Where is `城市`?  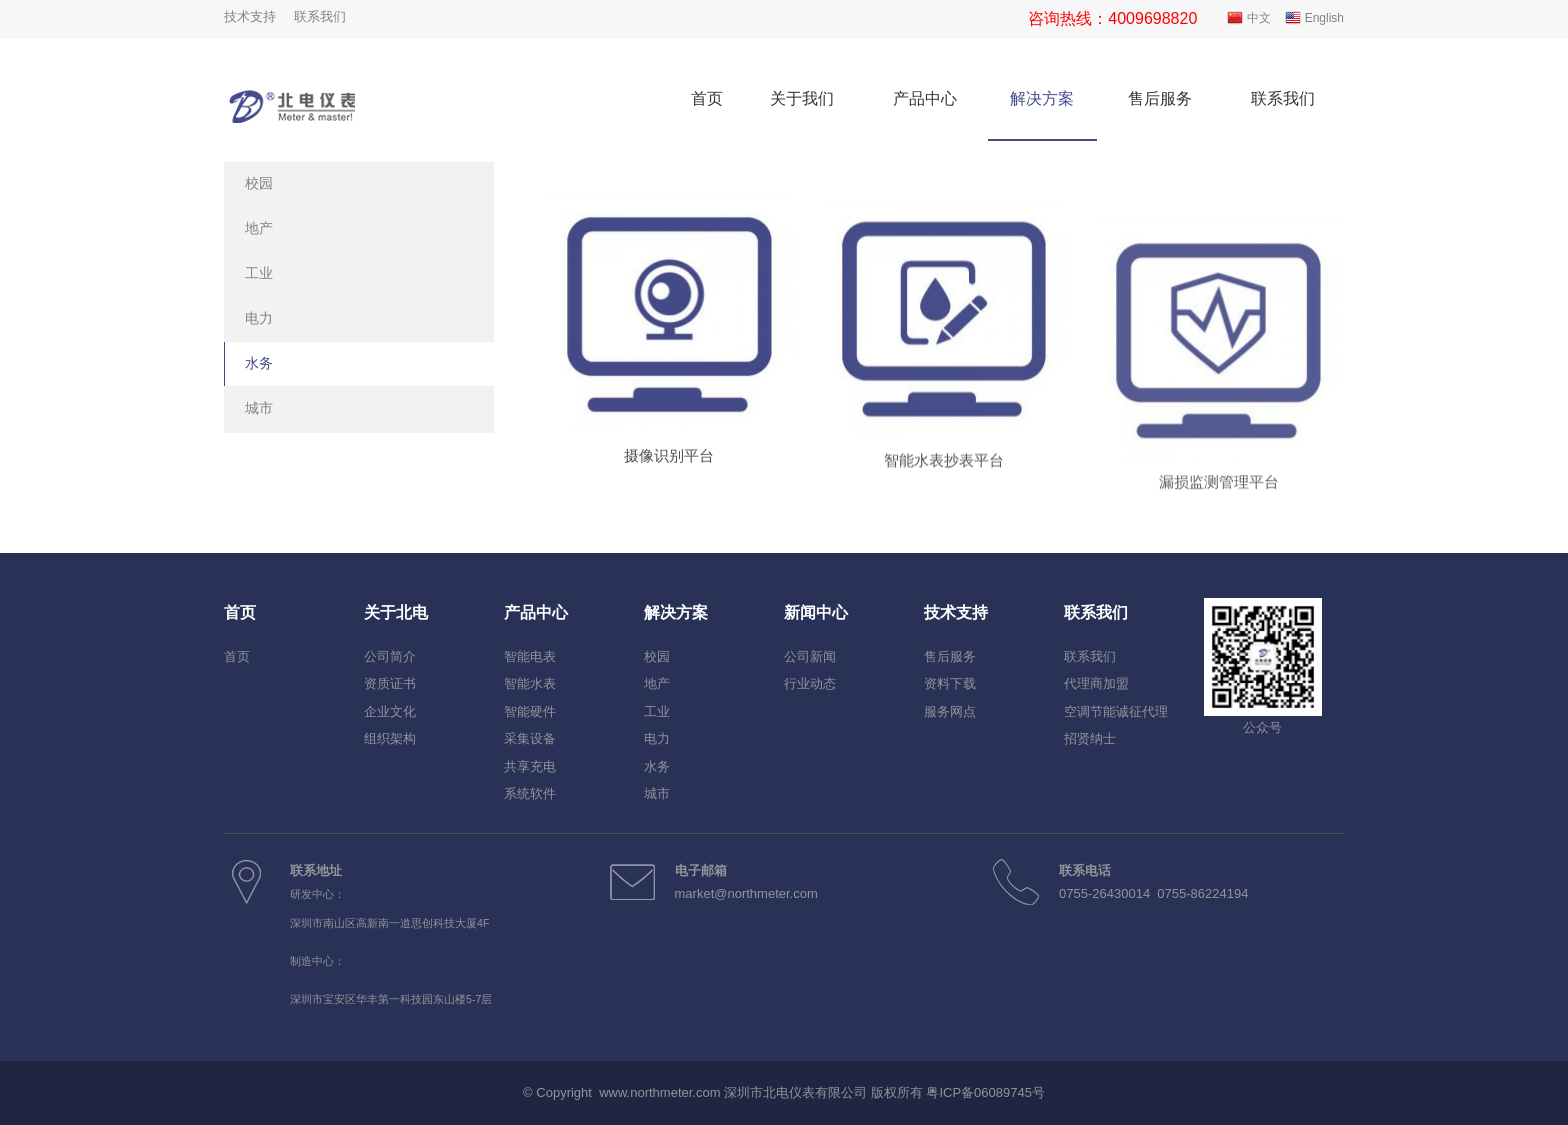
城市 is located at coordinates (259, 408).